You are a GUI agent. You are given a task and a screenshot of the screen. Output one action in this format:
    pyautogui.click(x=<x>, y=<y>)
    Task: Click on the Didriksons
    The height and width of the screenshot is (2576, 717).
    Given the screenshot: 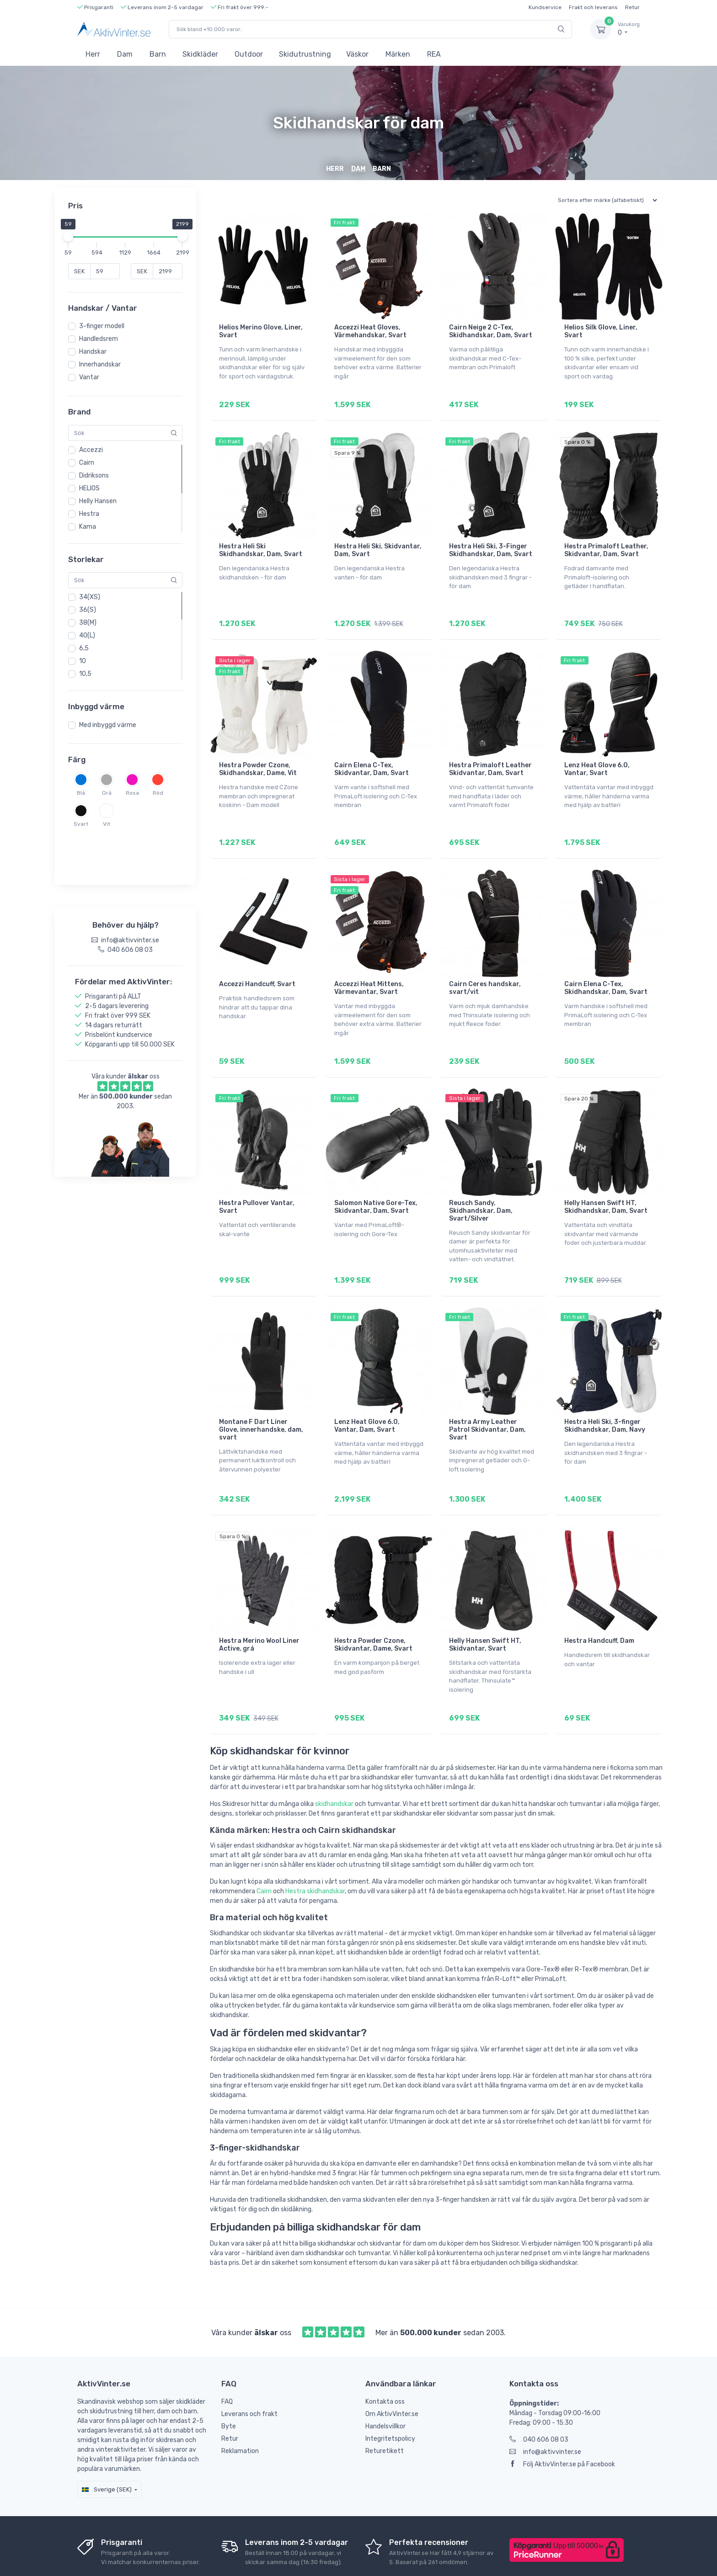 What is the action you would take?
    pyautogui.click(x=94, y=475)
    